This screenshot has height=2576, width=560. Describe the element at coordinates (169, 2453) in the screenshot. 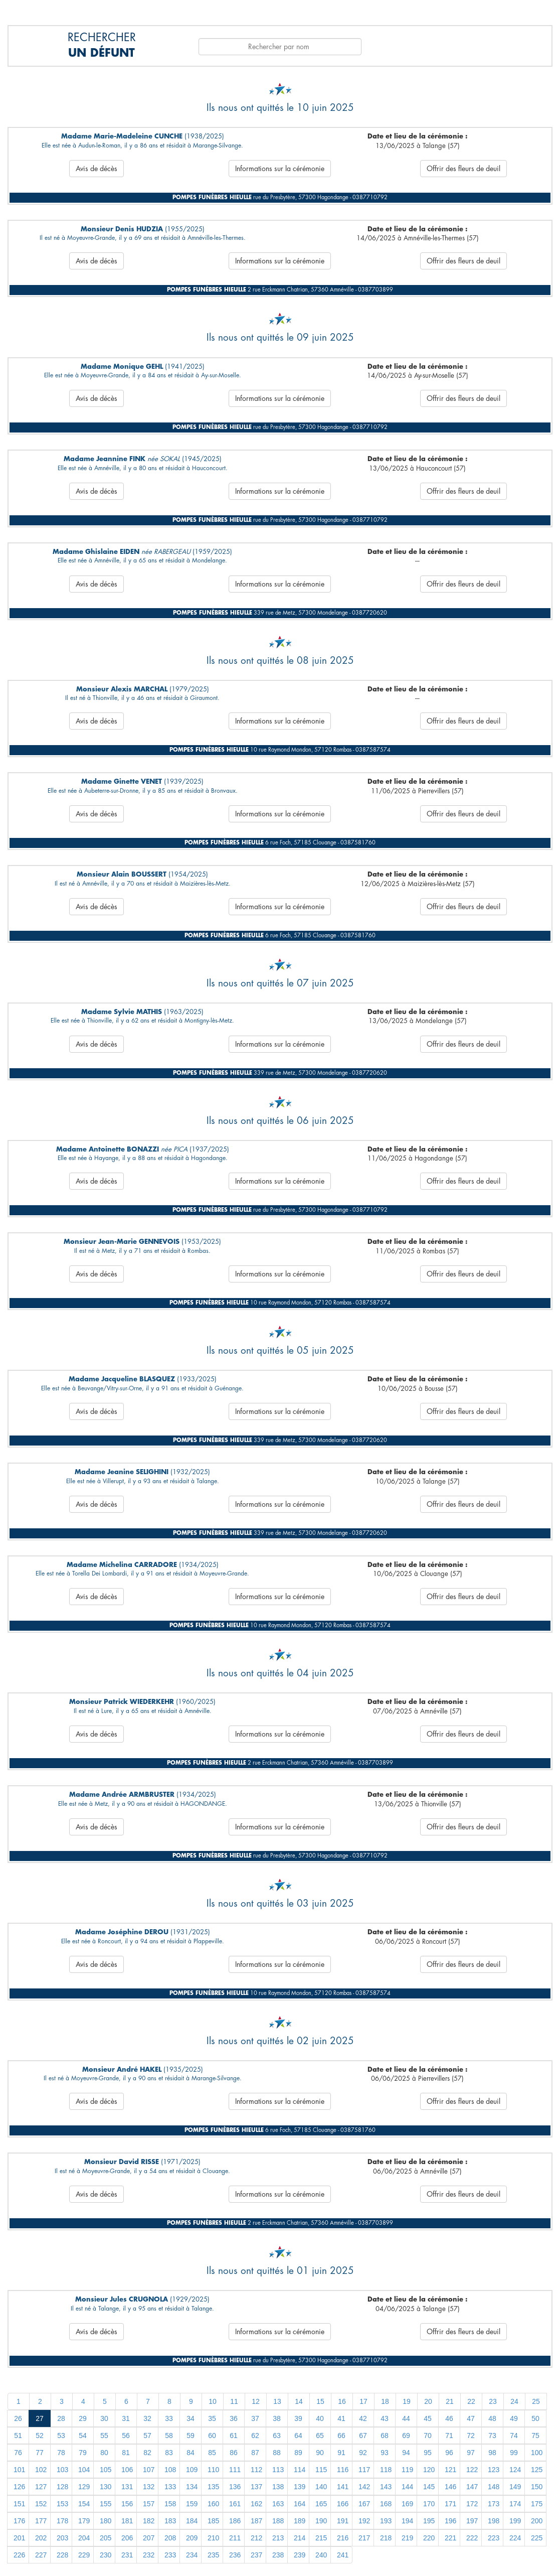

I see `83` at that location.